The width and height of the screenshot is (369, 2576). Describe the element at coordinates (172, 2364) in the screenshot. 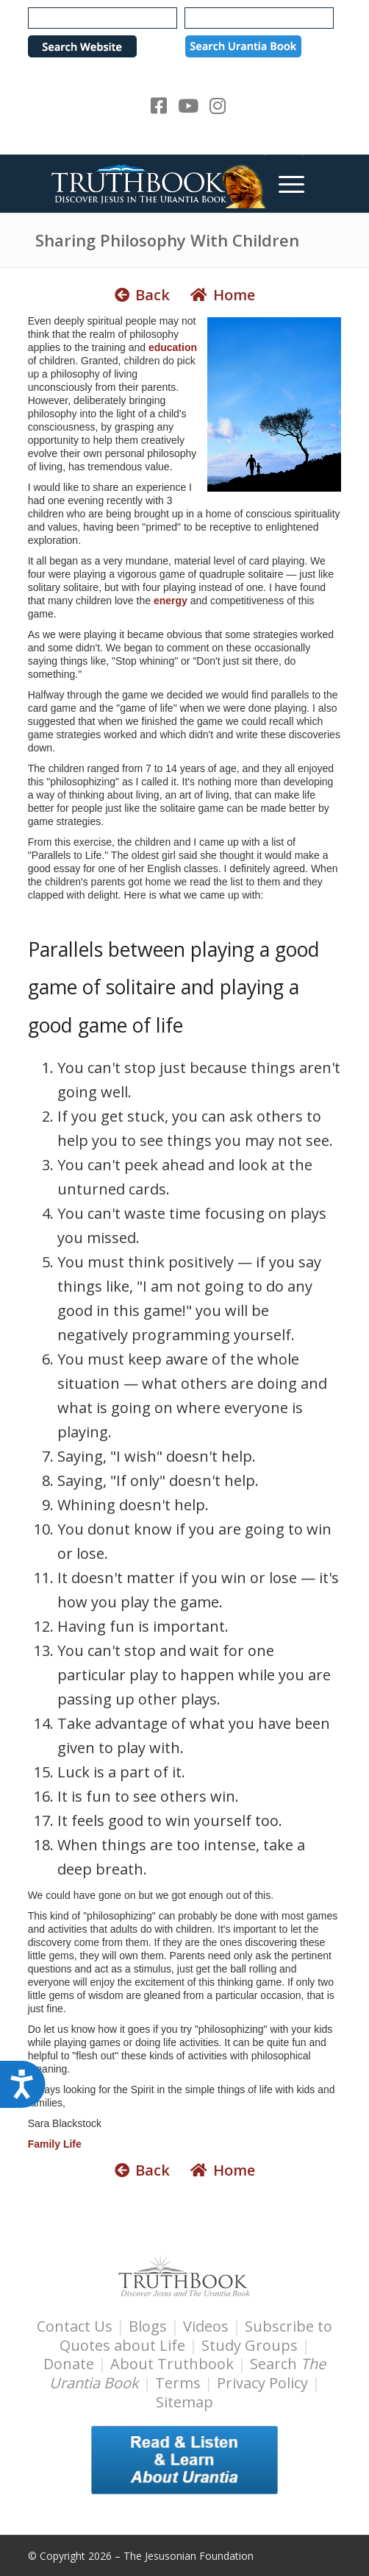

I see `About Truthbook` at that location.